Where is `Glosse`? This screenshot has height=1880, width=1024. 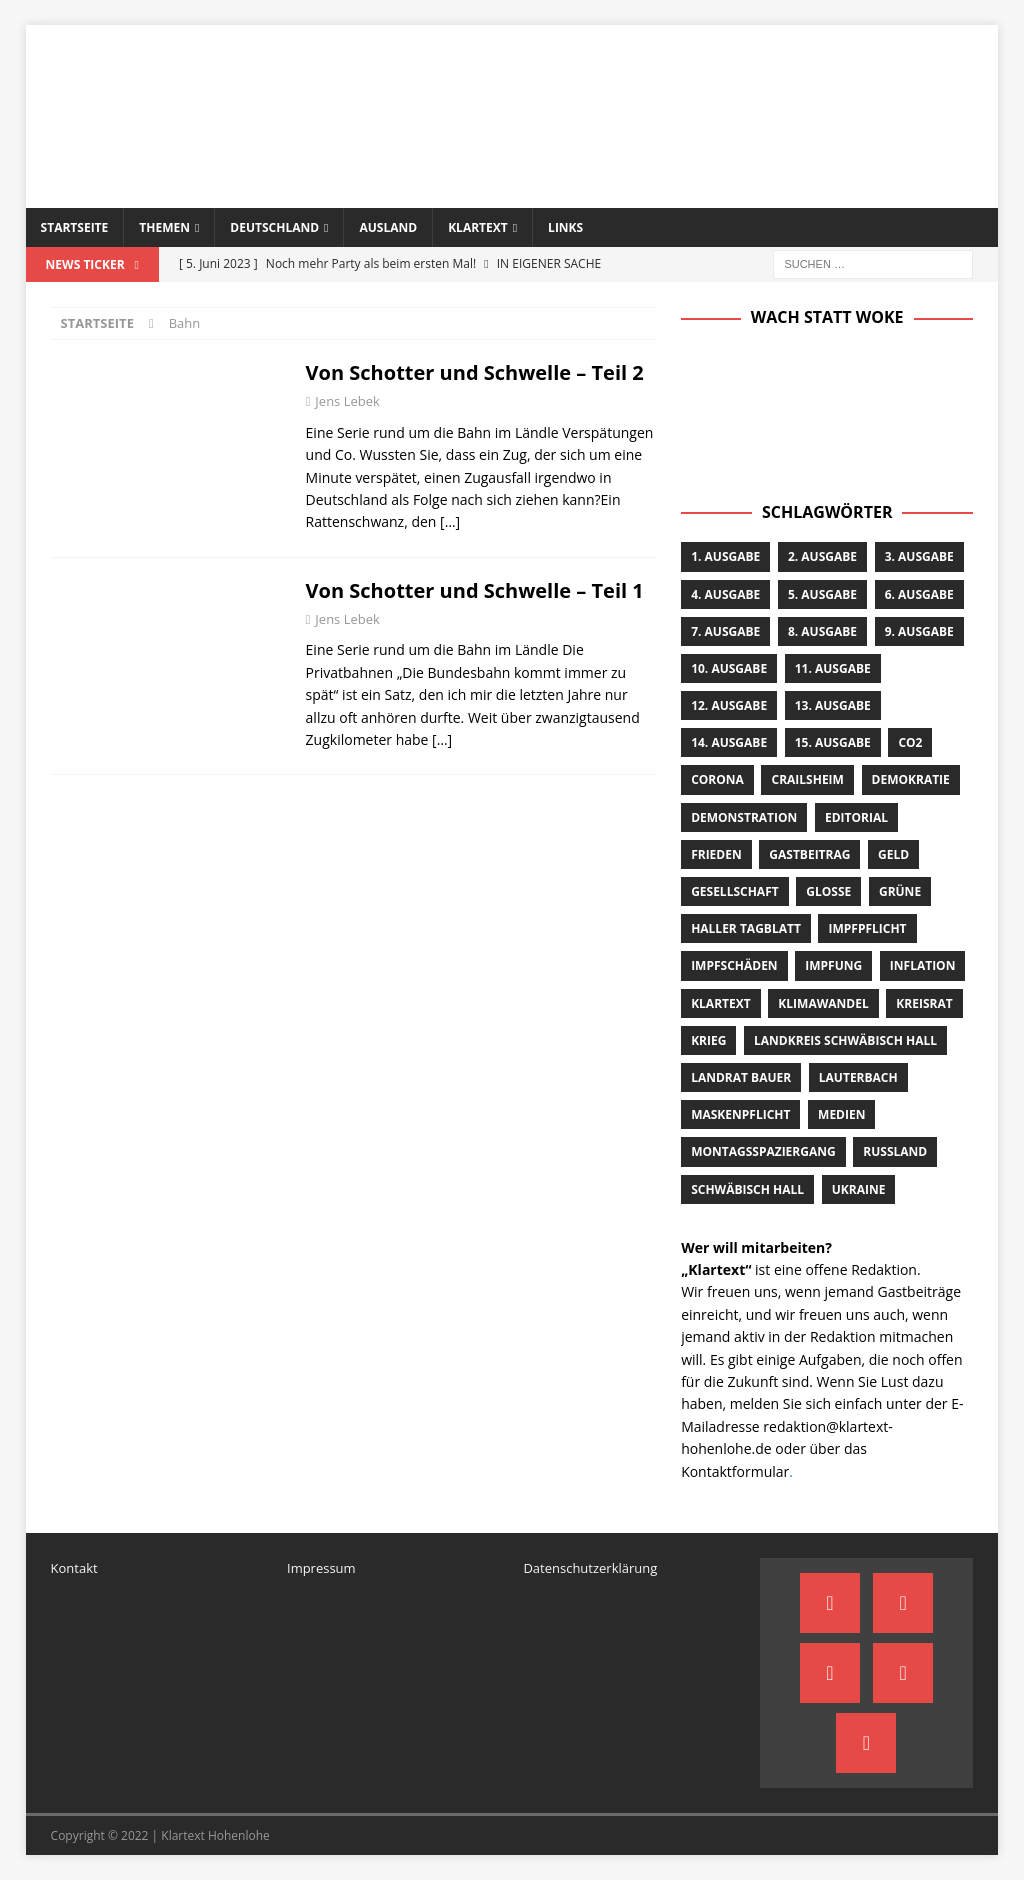
Glosse is located at coordinates (828, 891).